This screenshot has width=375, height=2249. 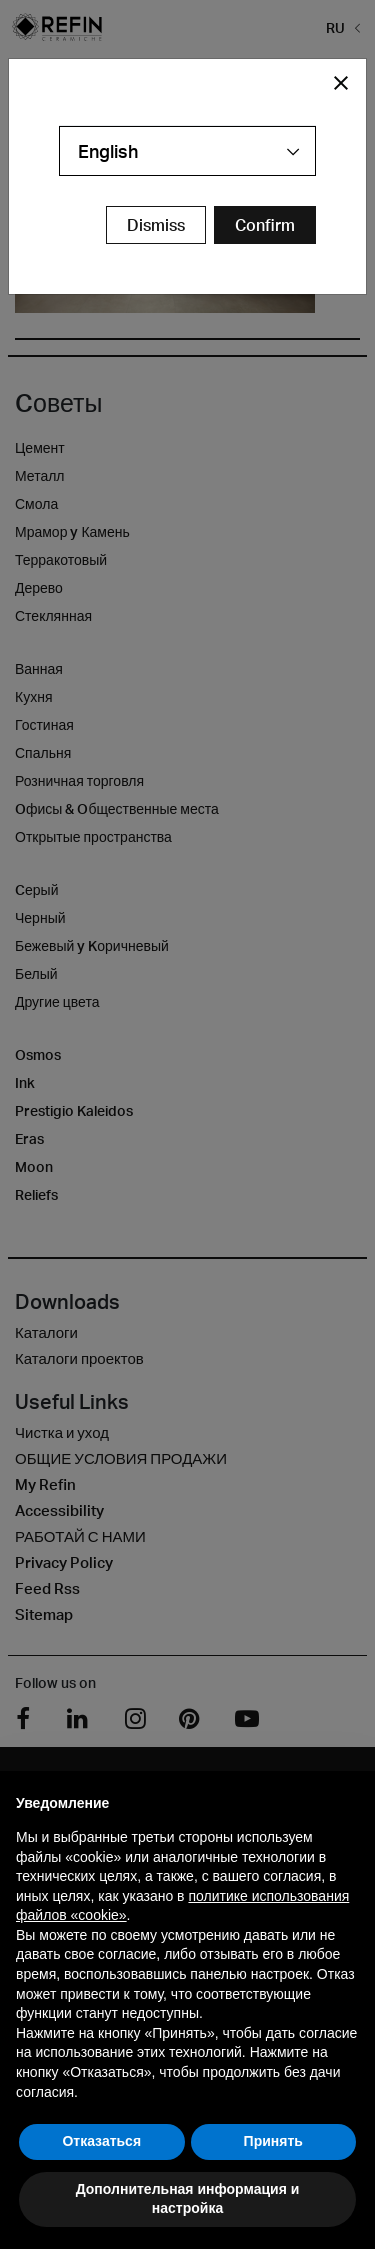 What do you see at coordinates (156, 225) in the screenshot?
I see `Dismiss [Close Modal Button]` at bounding box center [156, 225].